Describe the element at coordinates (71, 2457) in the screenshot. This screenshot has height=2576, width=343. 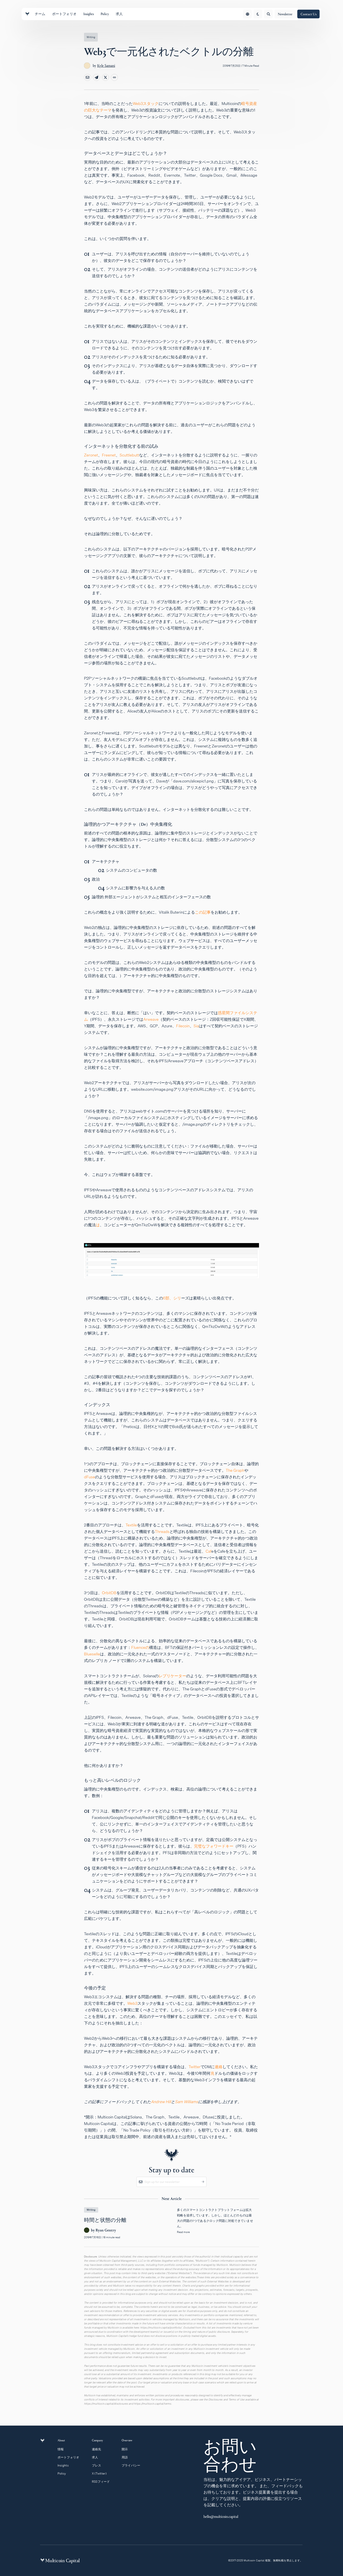
I see `ポートフォリオ` at that location.